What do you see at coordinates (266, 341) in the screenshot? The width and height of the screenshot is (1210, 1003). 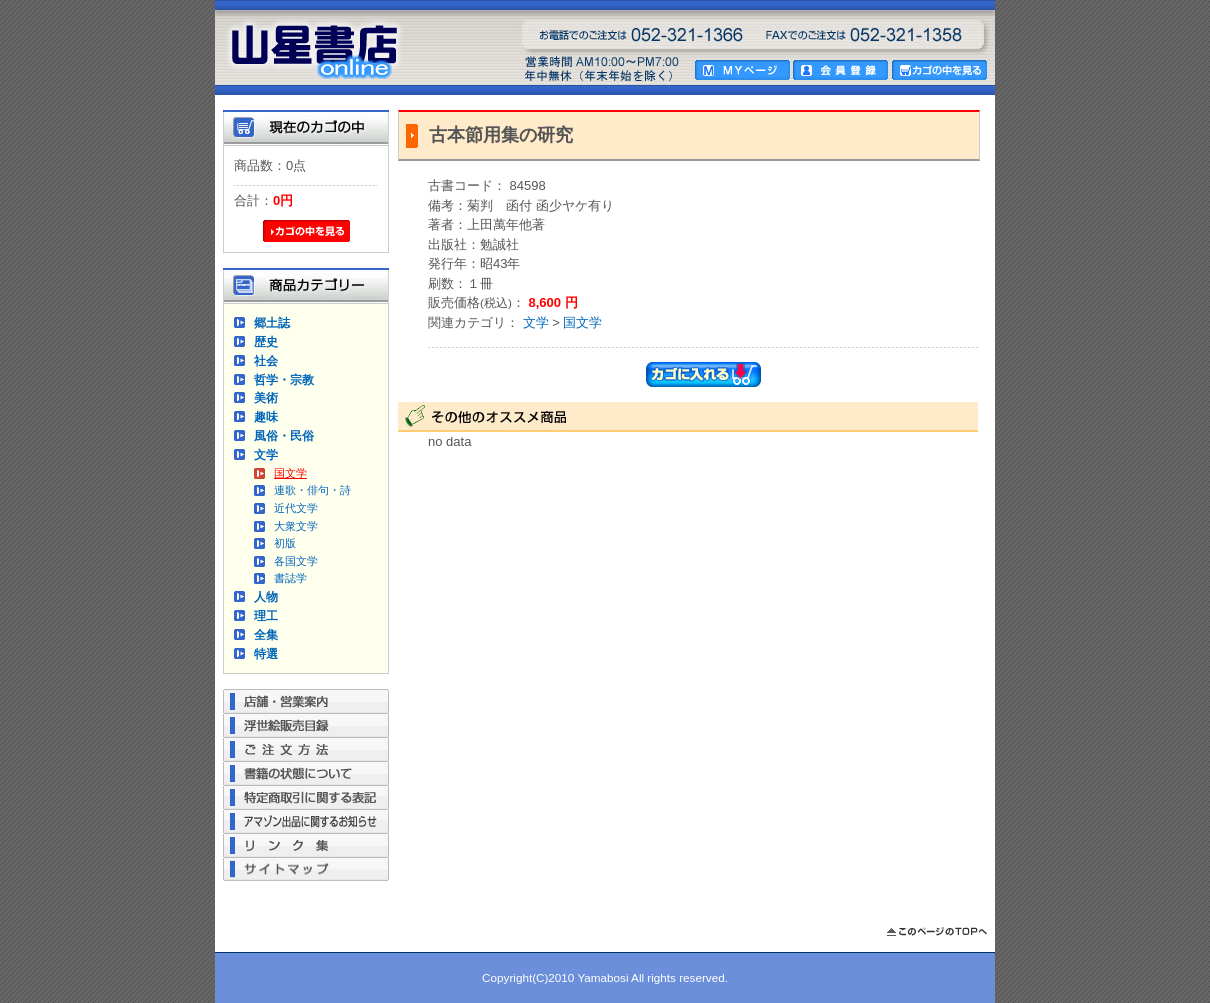 I see `歴史` at bounding box center [266, 341].